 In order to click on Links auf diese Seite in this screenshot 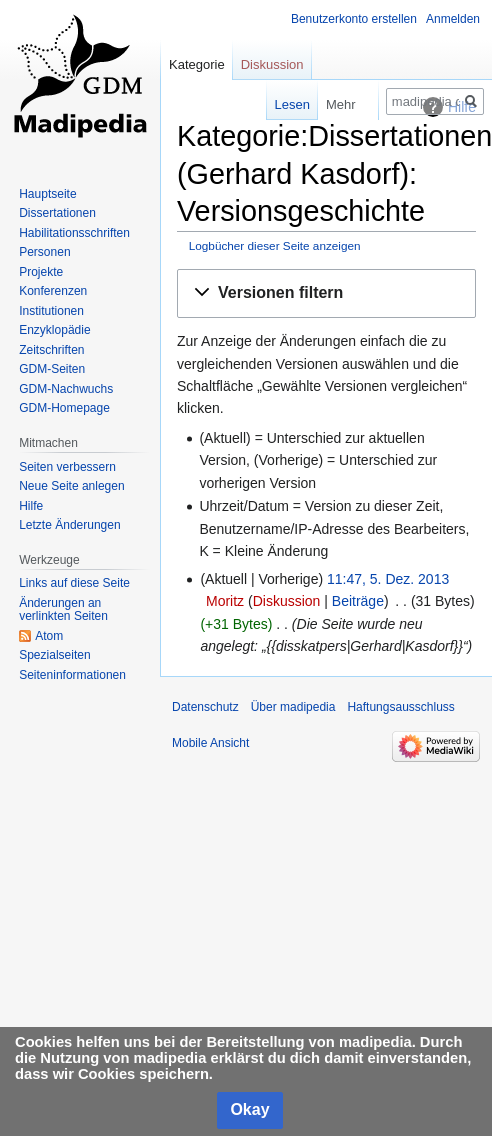, I will do `click(74, 583)`.